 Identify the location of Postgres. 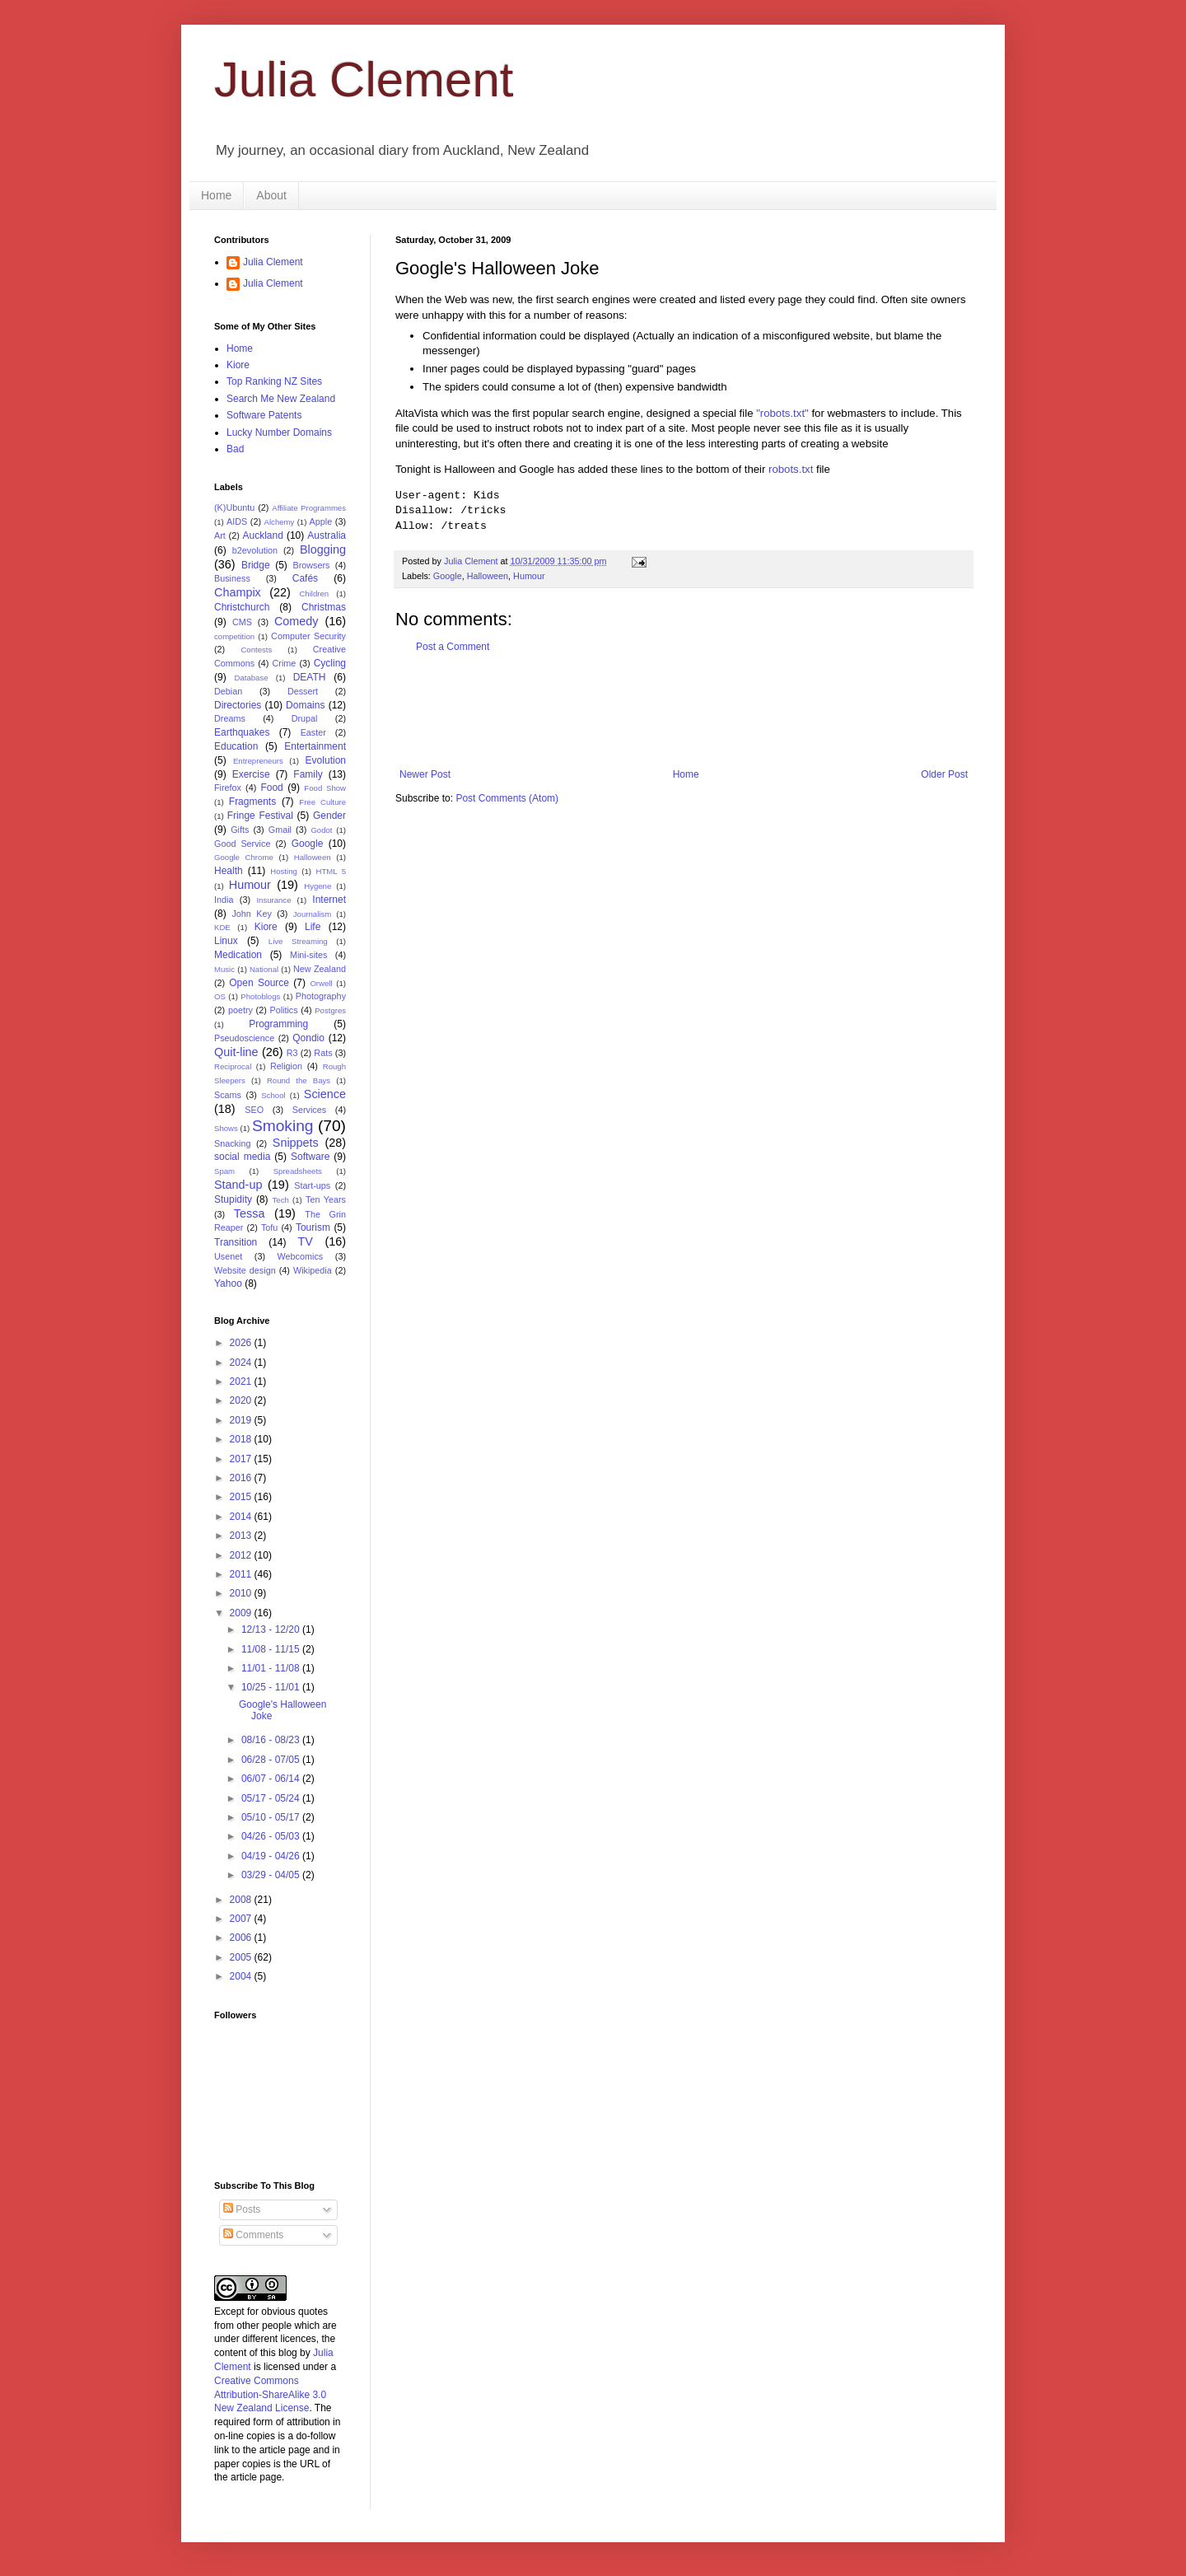
(330, 1010).